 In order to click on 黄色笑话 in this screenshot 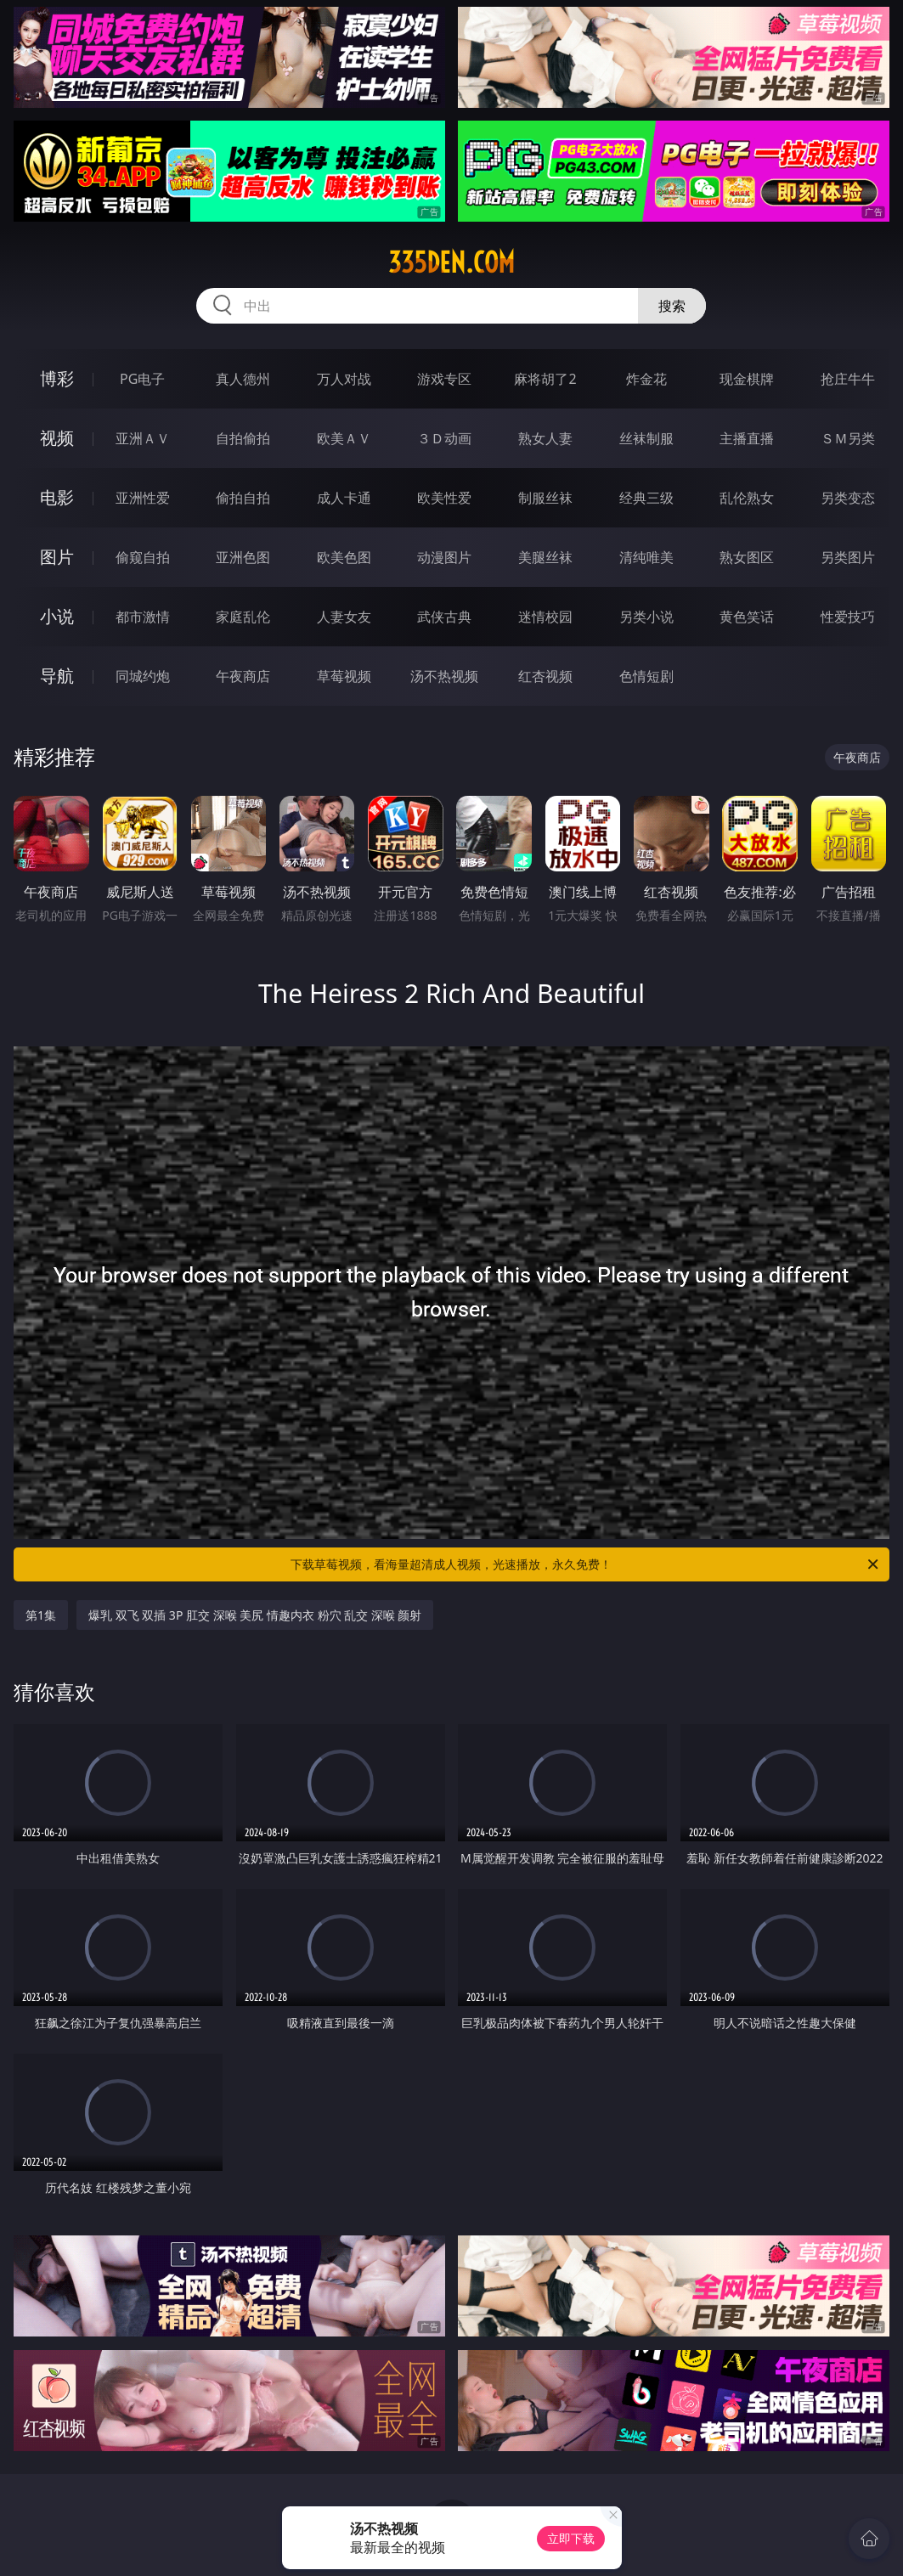, I will do `click(747, 616)`.